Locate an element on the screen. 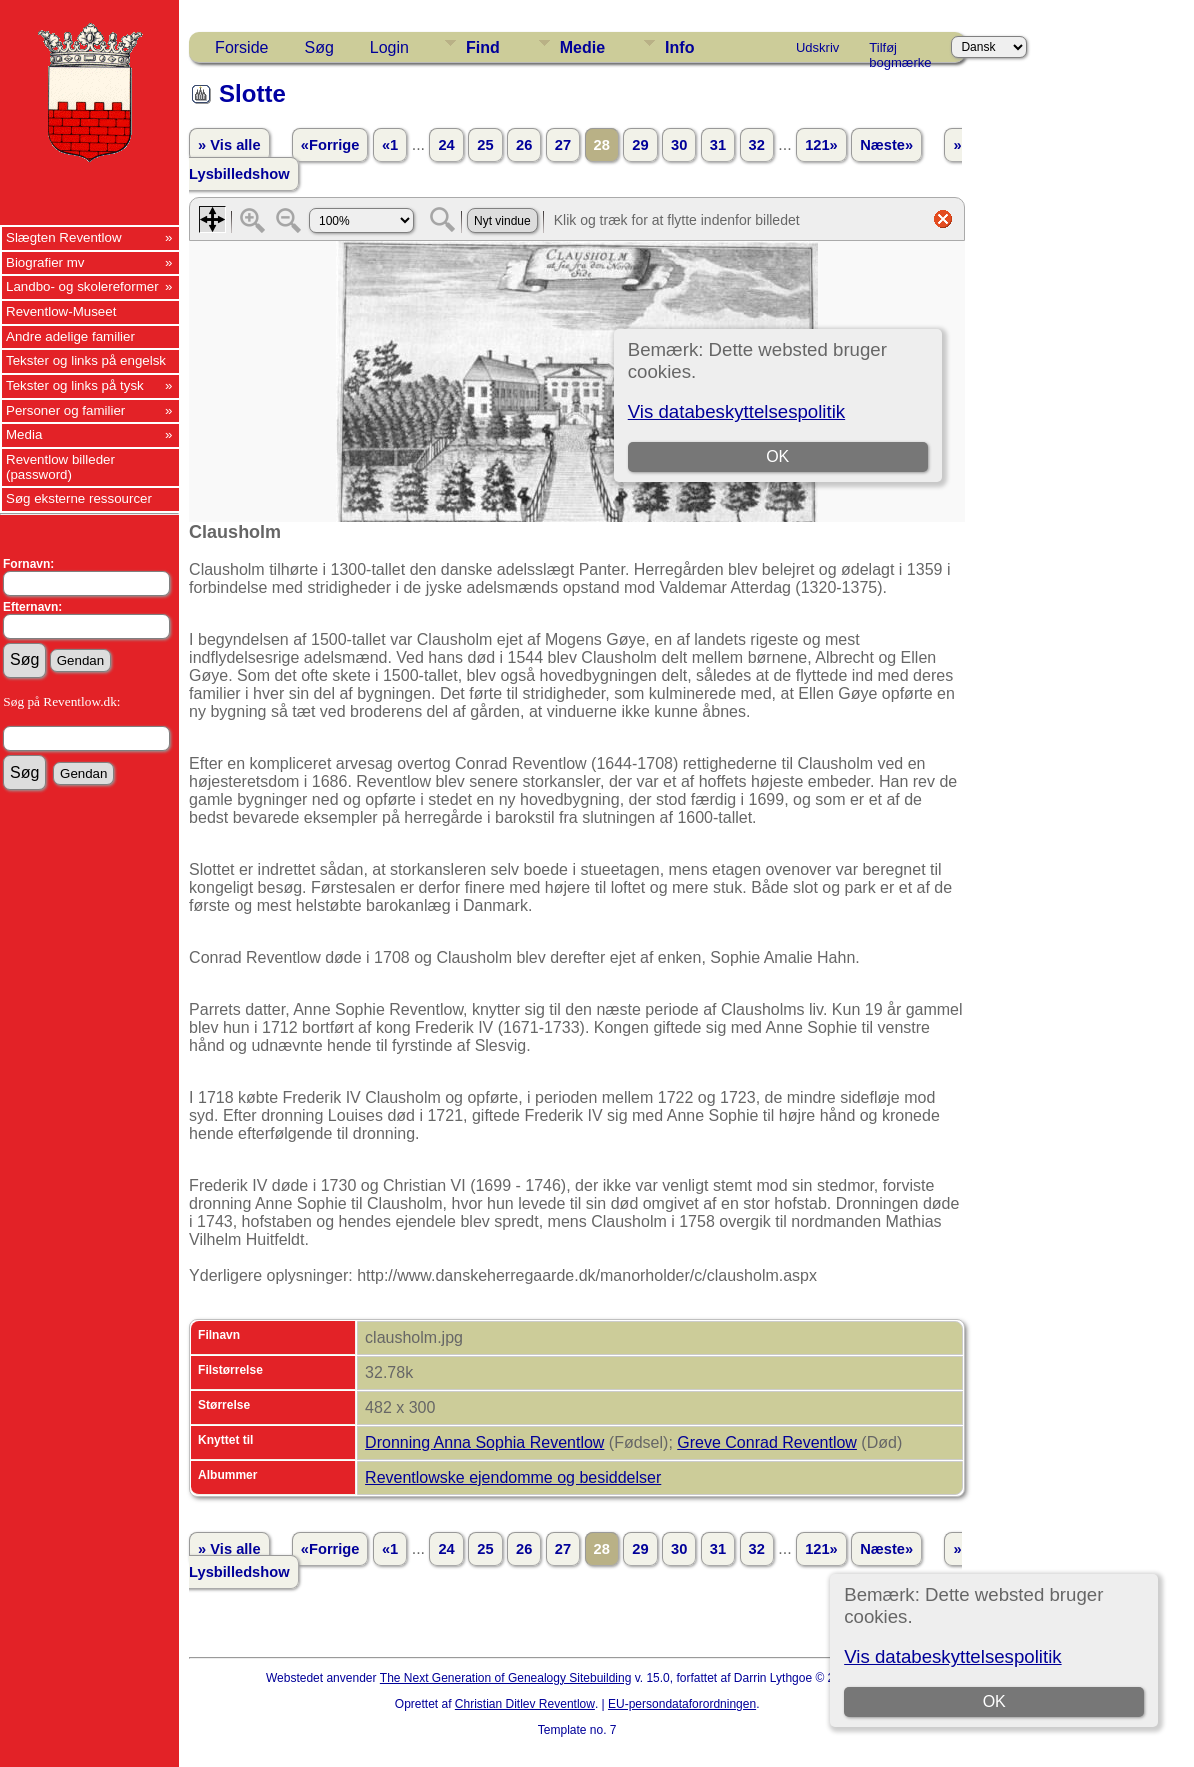 This screenshot has height=1767, width=1194. Reventlowske ejendomme og besiddelser is located at coordinates (513, 1477).